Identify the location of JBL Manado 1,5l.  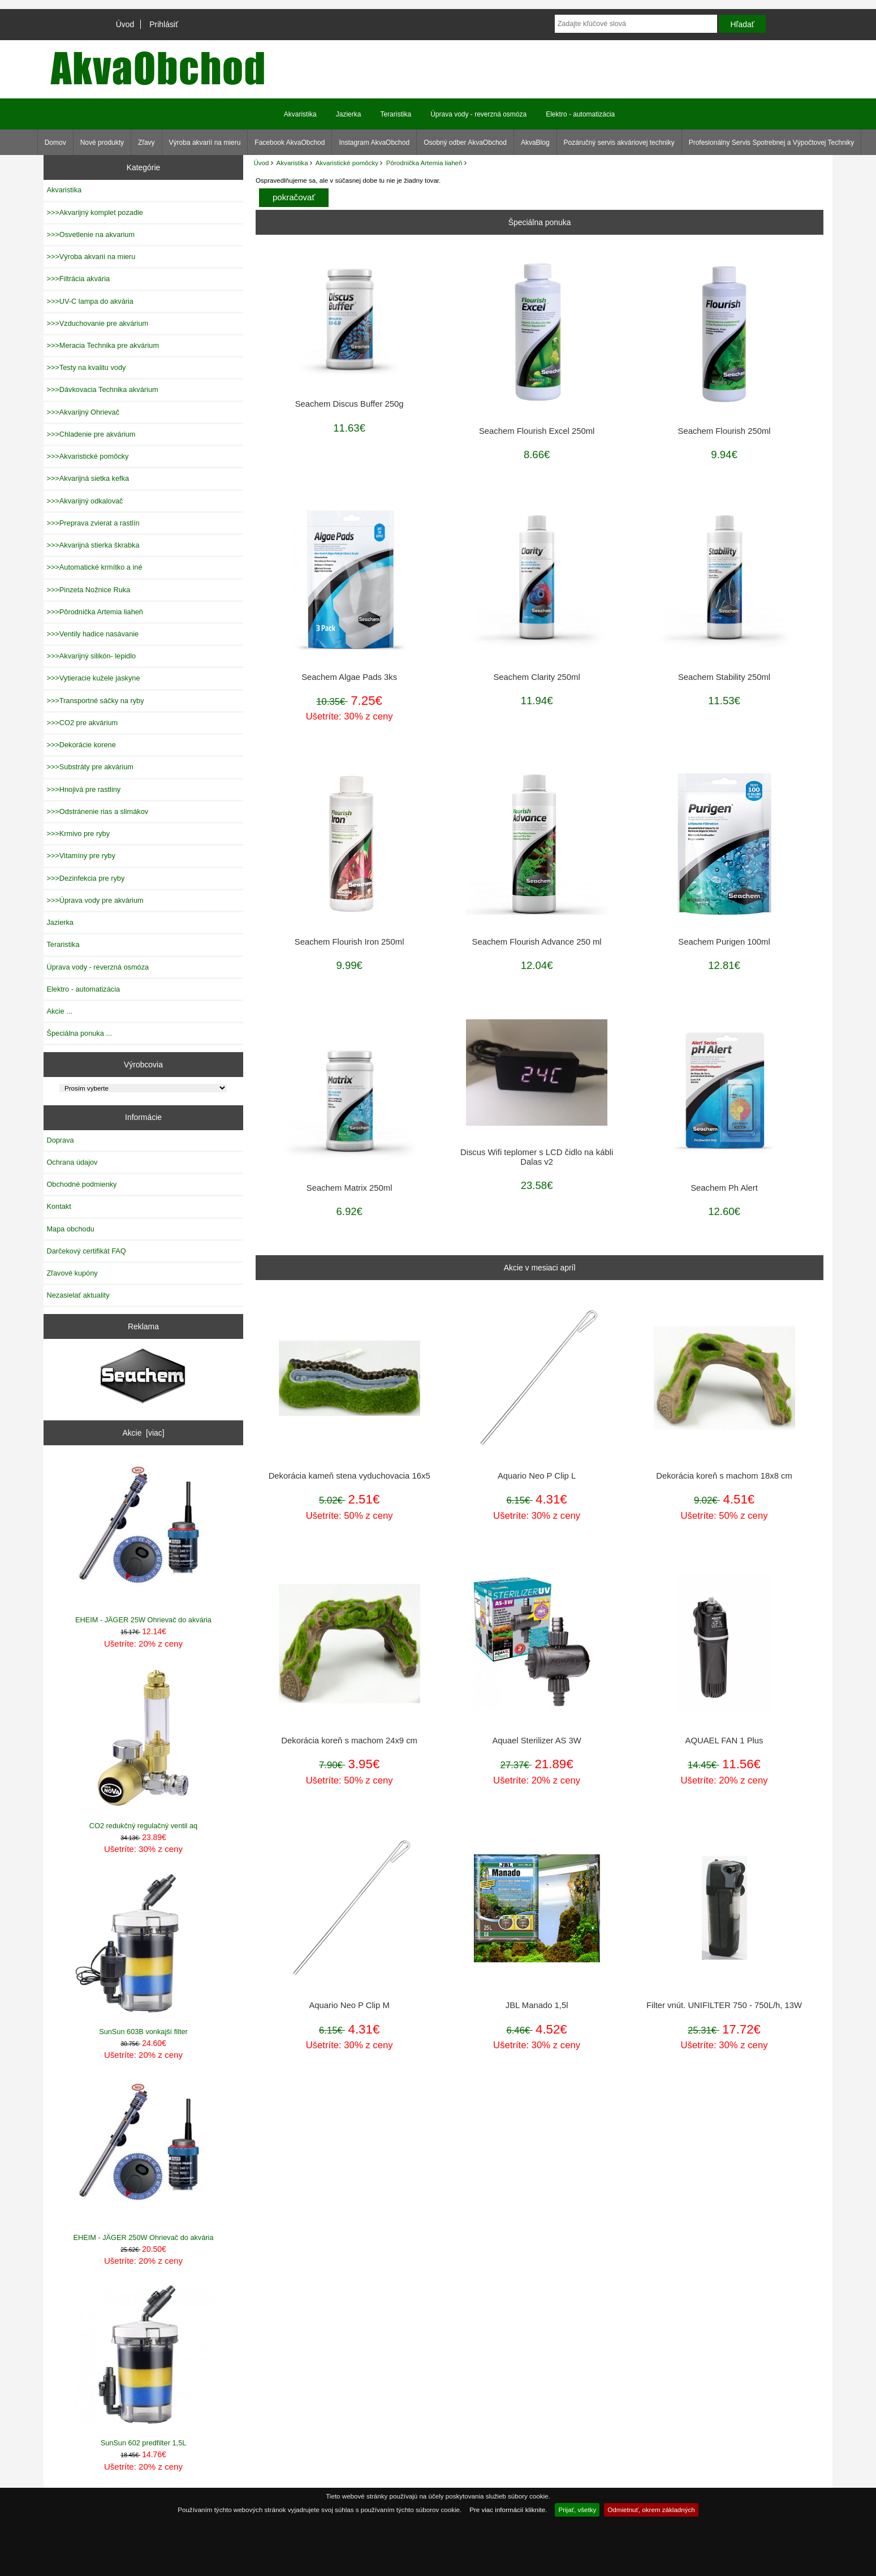
(537, 2005).